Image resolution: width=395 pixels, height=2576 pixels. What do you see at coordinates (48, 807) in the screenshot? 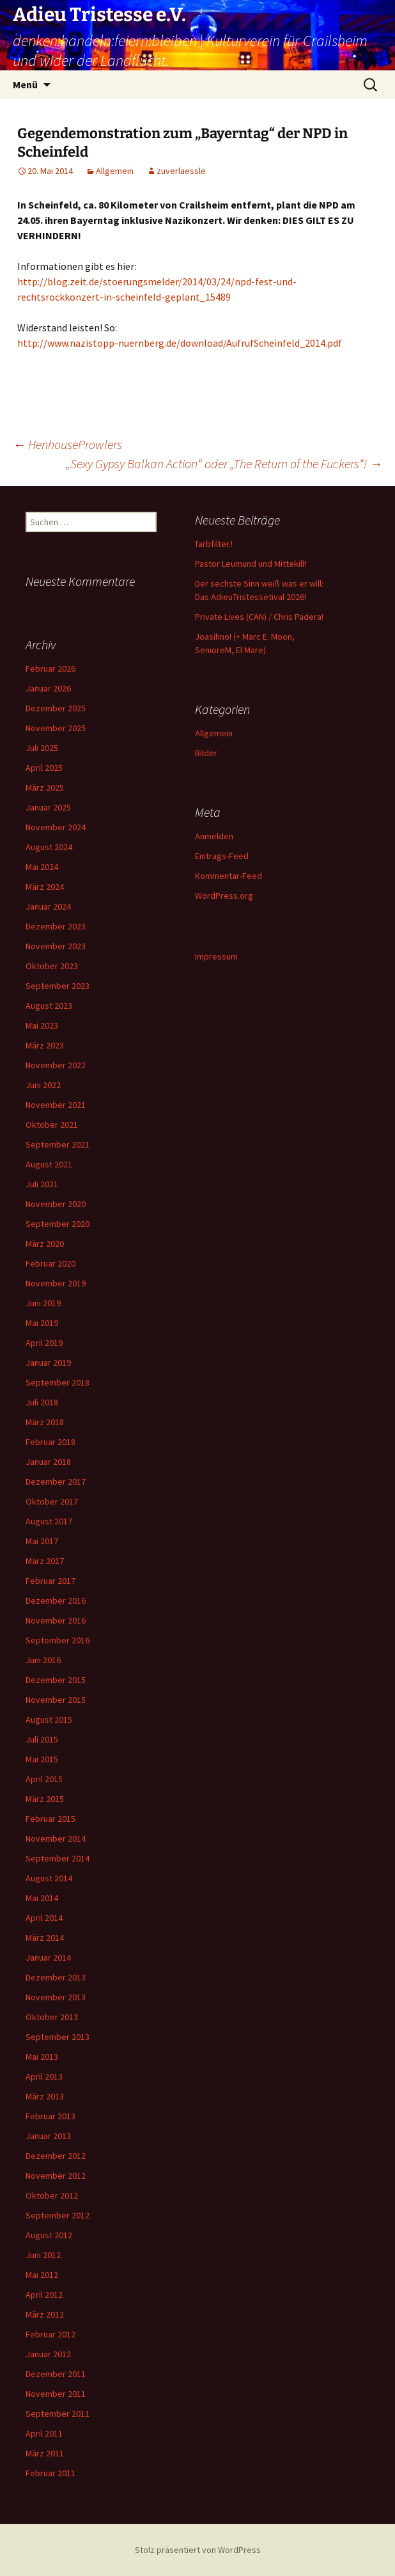
I see `Januar 2025` at bounding box center [48, 807].